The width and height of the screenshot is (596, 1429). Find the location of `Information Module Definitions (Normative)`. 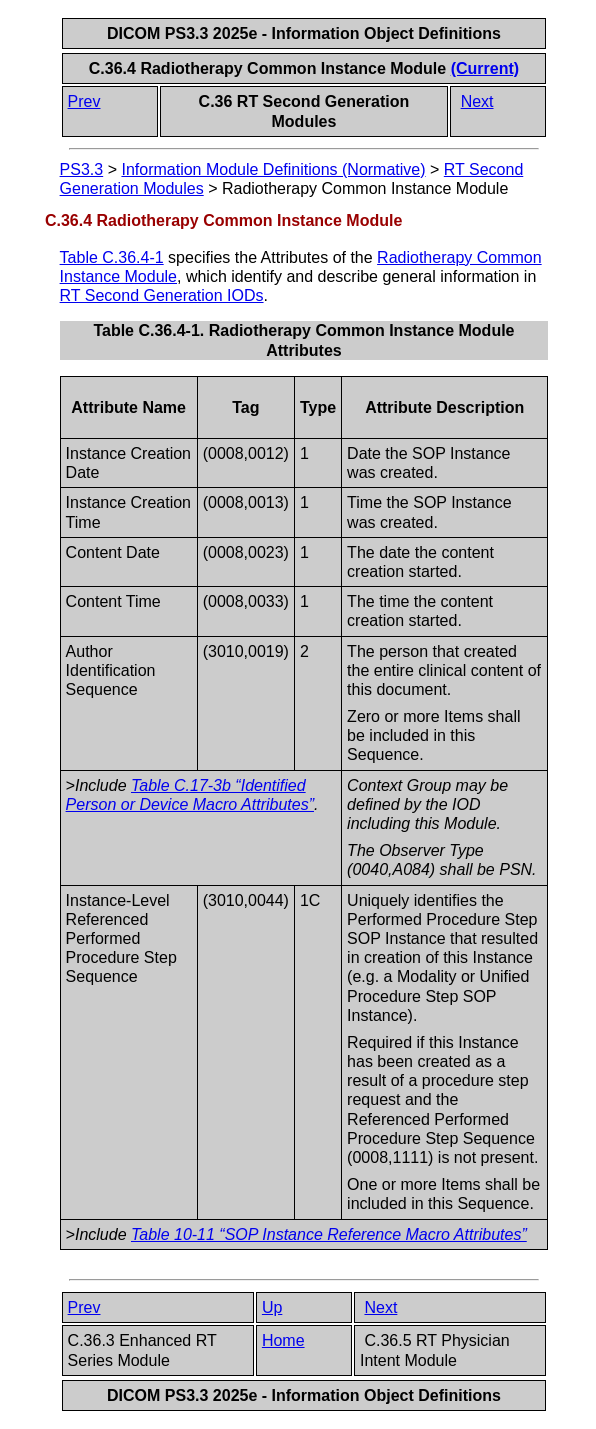

Information Module Definitions (Normative) is located at coordinates (273, 169).